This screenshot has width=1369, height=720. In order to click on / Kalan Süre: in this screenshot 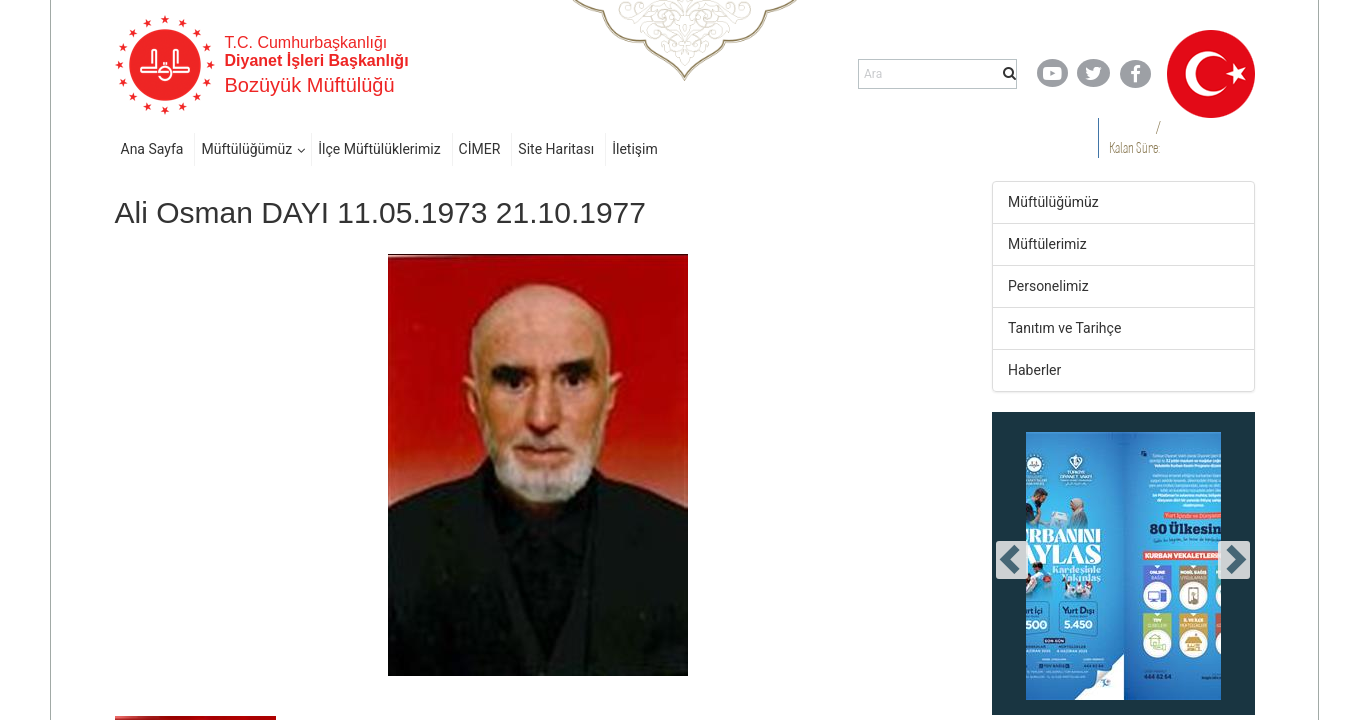, I will do `click(1134, 137)`.